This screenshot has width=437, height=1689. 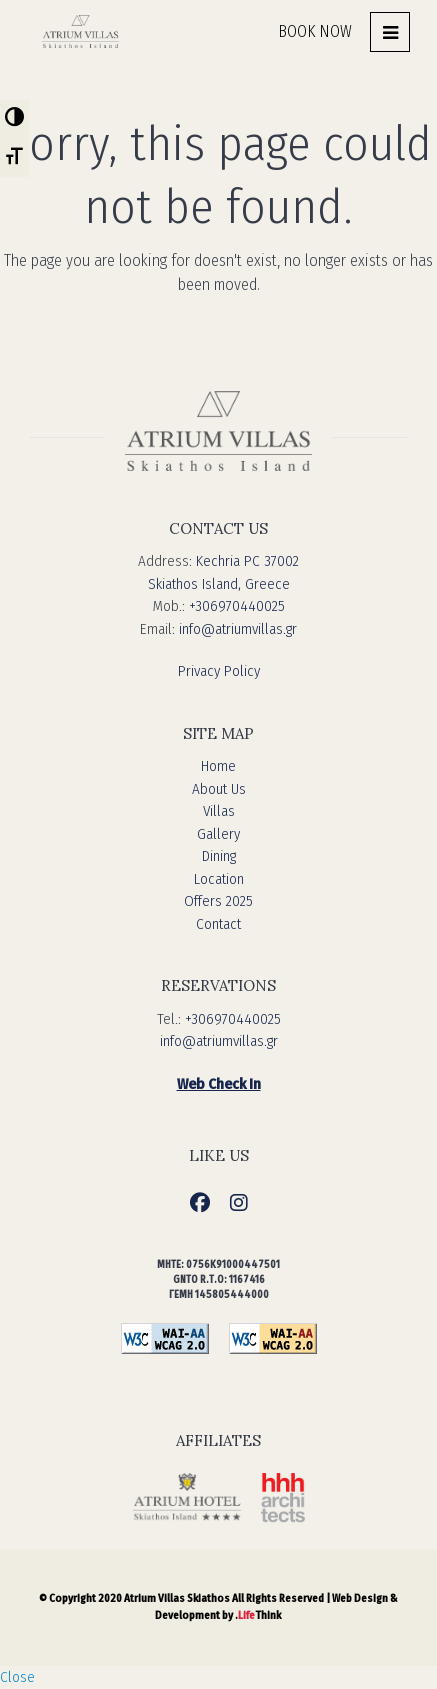 What do you see at coordinates (315, 31) in the screenshot?
I see `BOOK NOW` at bounding box center [315, 31].